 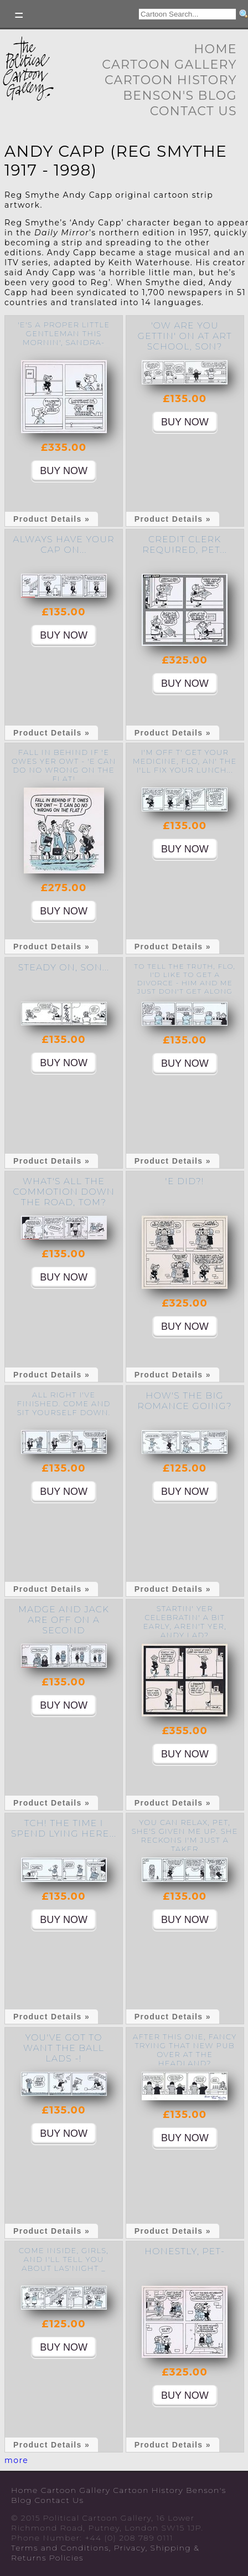 I want to click on Benson's Blog, so click(x=180, y=95).